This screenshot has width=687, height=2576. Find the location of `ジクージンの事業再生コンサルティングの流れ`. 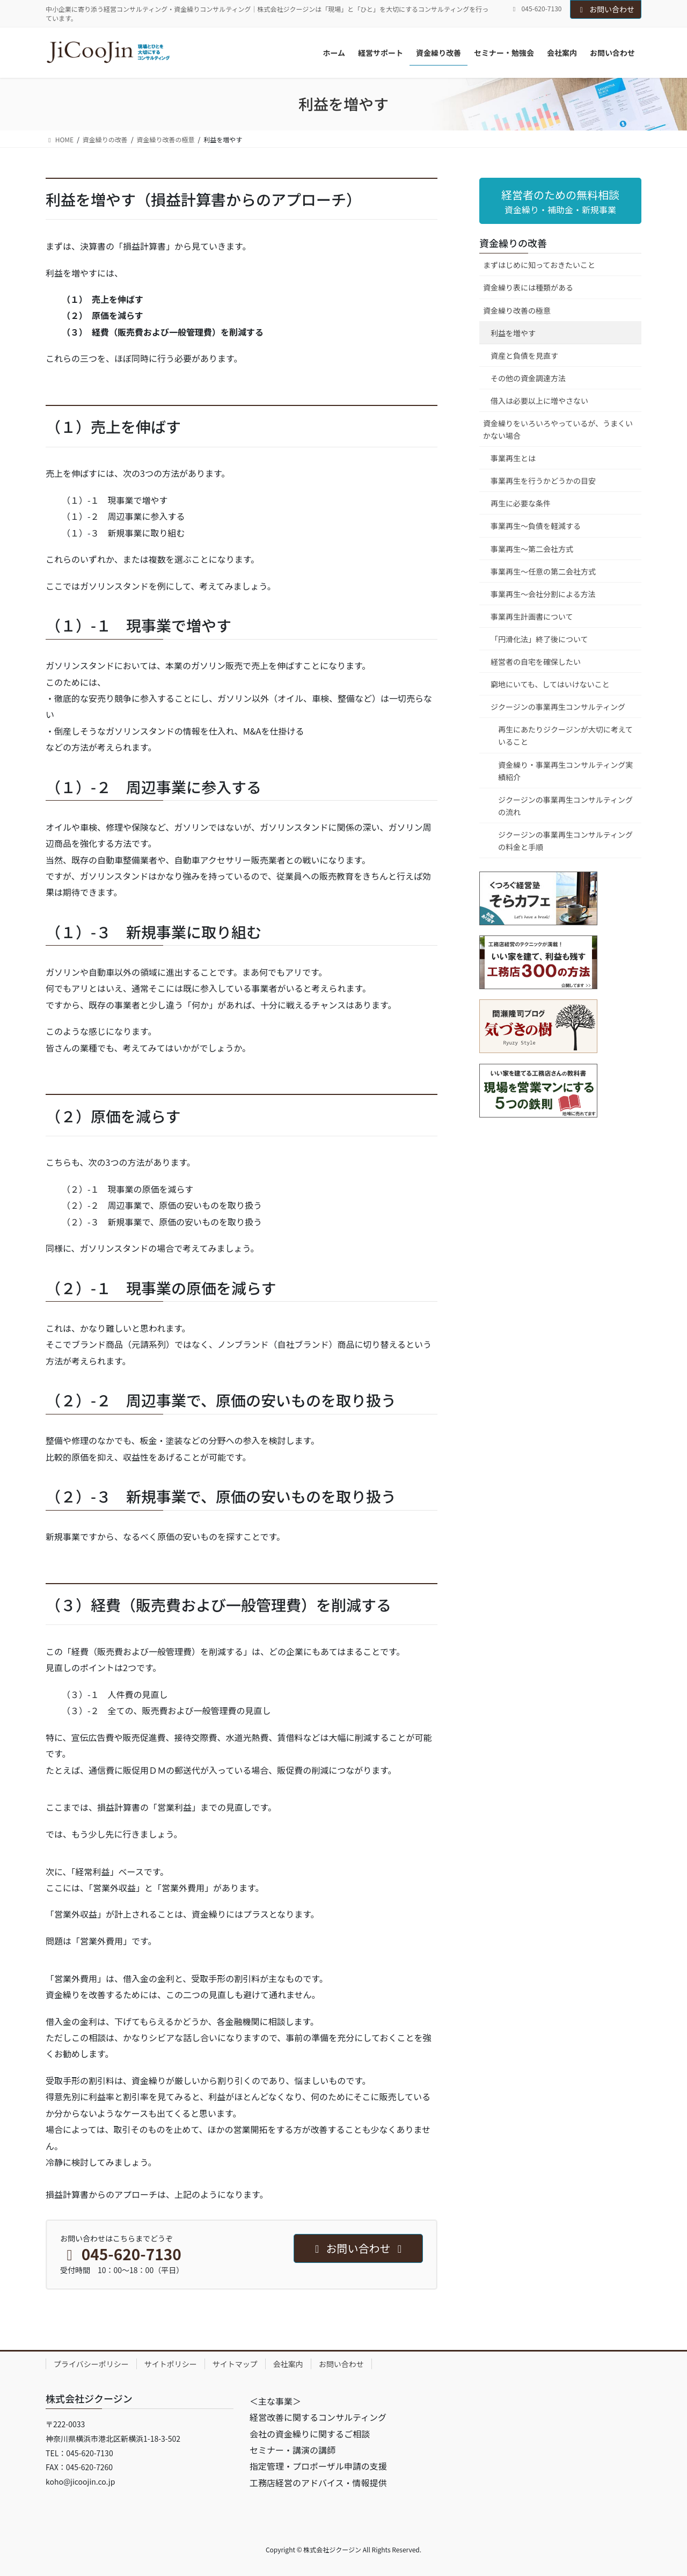

ジクージンの事業再生コンサルティングの流れ is located at coordinates (565, 805).